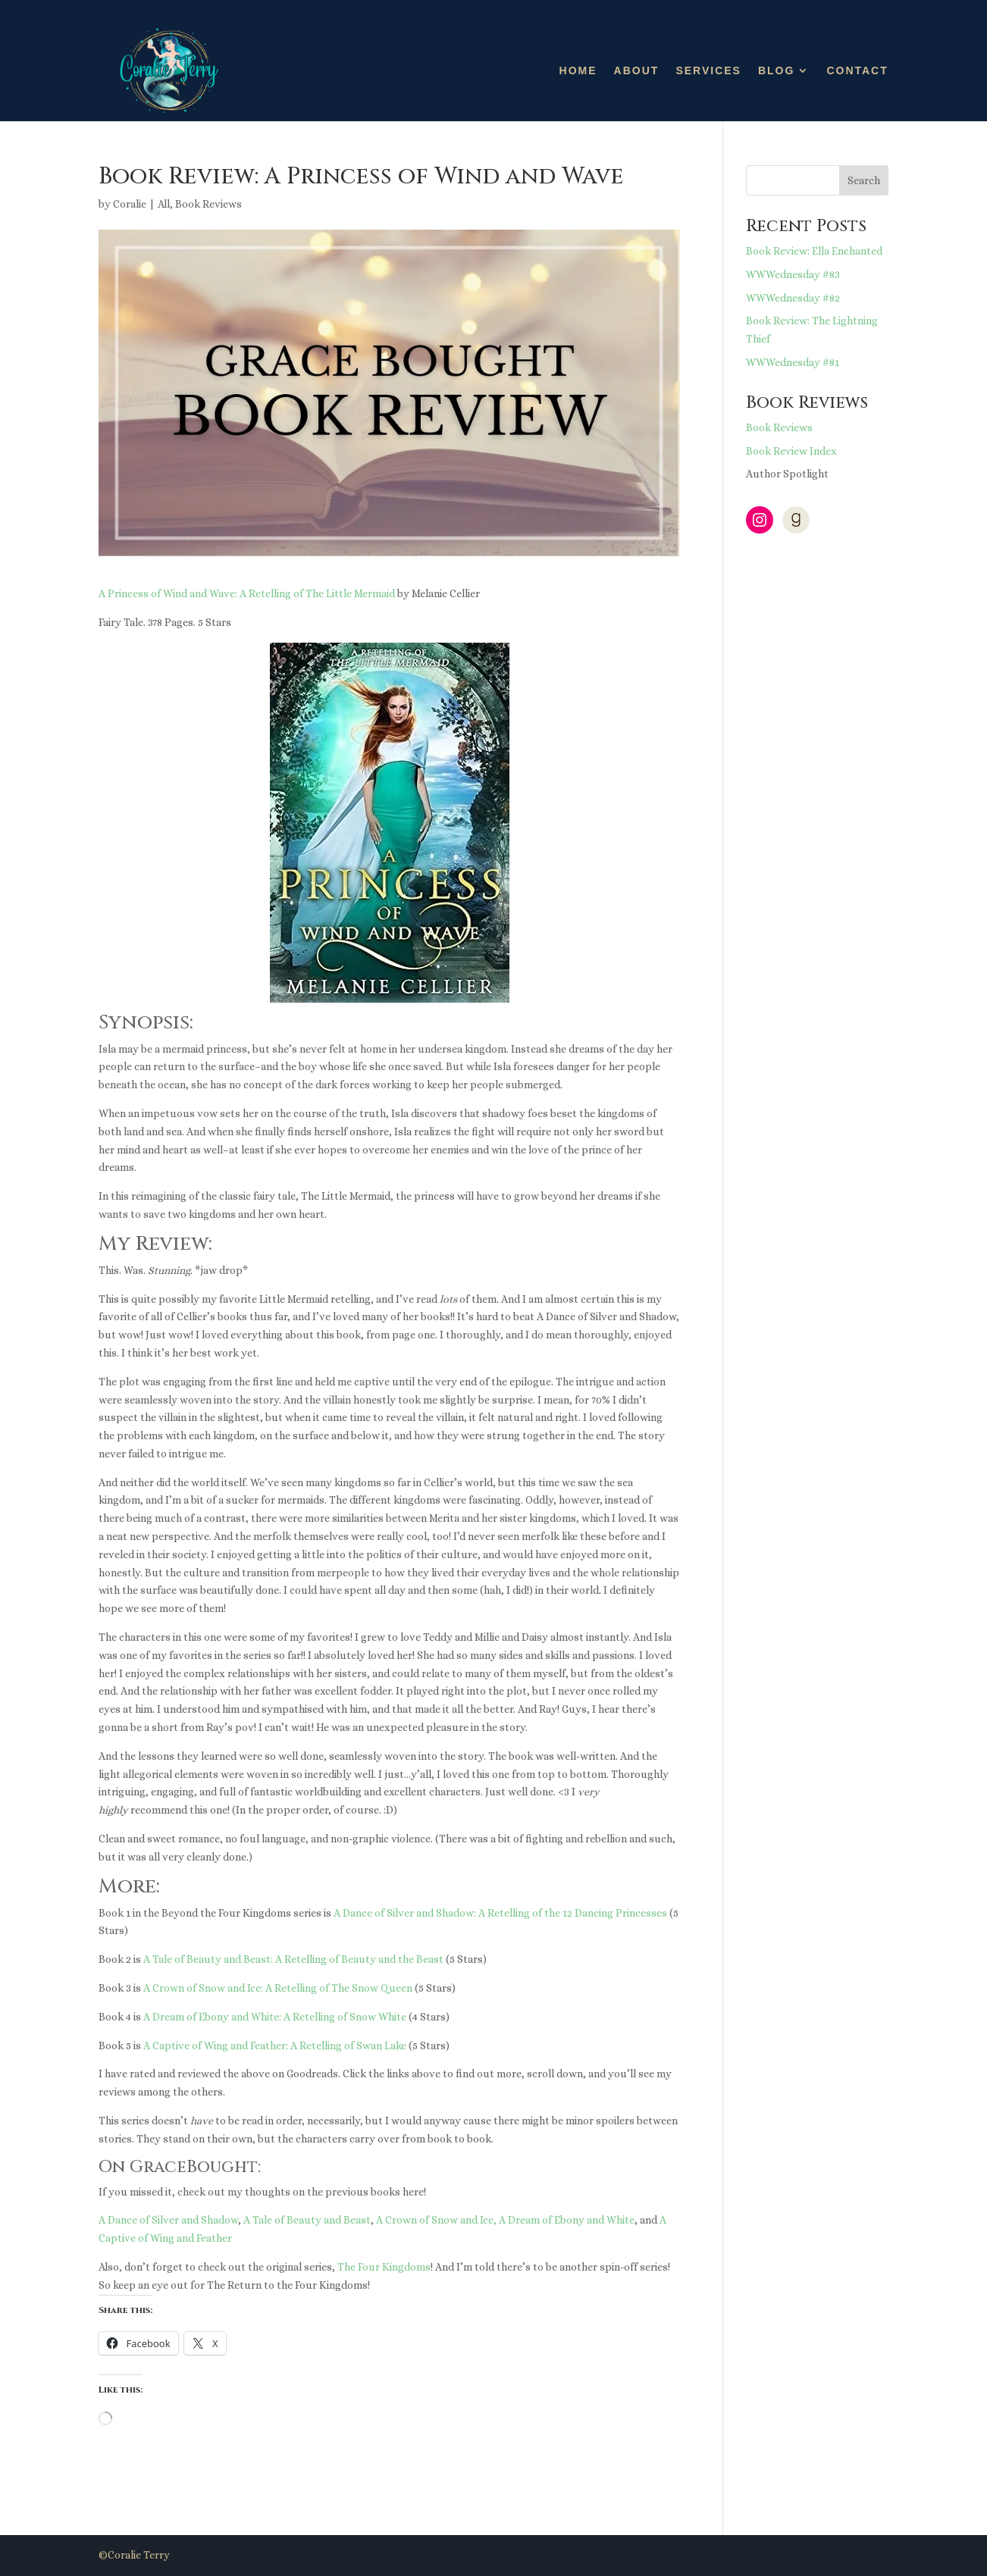 The height and width of the screenshot is (2576, 987). I want to click on A Crown of Snow and Ice,, so click(436, 2220).